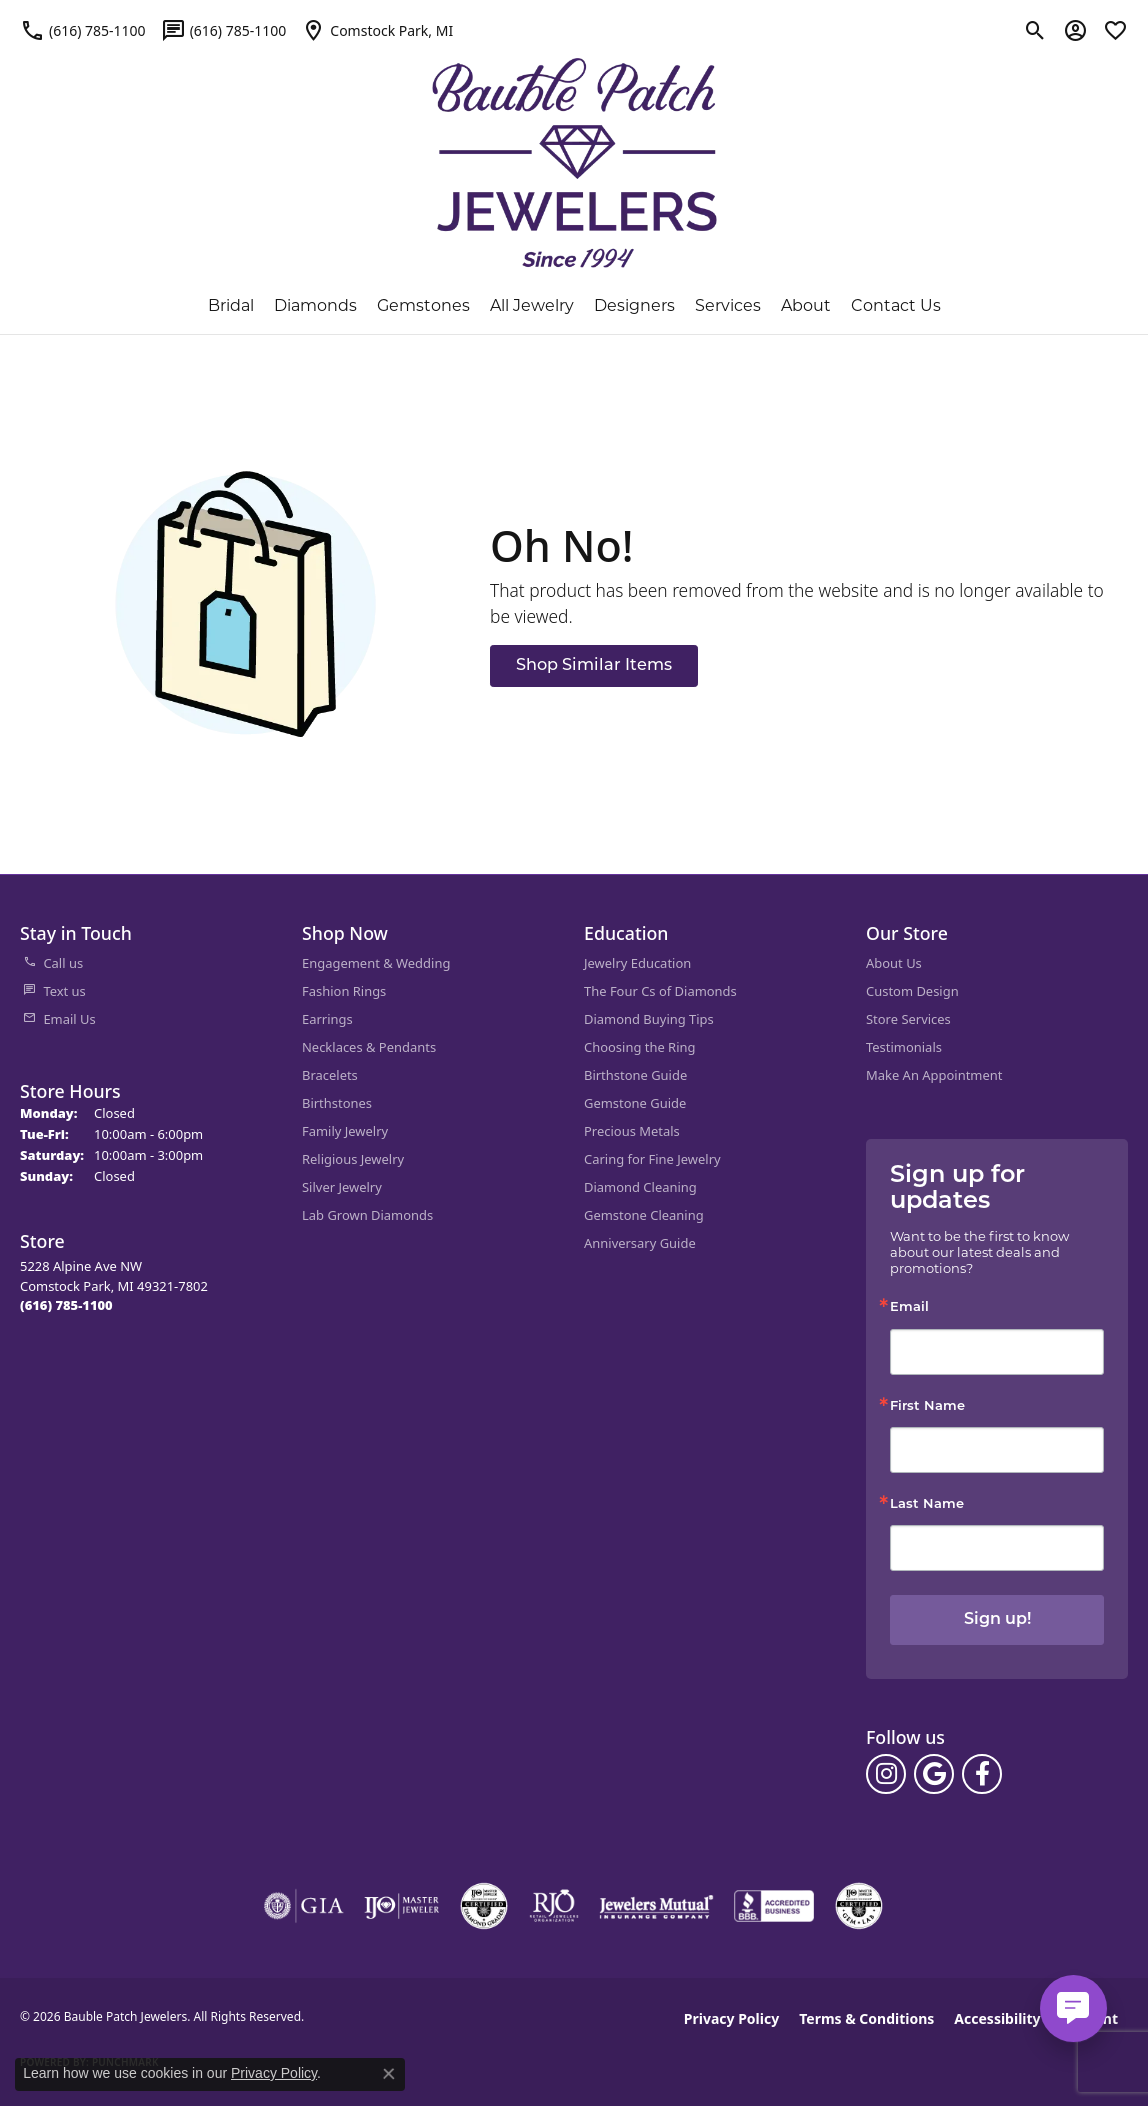 The height and width of the screenshot is (2106, 1148). What do you see at coordinates (484, 1906) in the screenshot?
I see `[Visit the cdg website]` at bounding box center [484, 1906].